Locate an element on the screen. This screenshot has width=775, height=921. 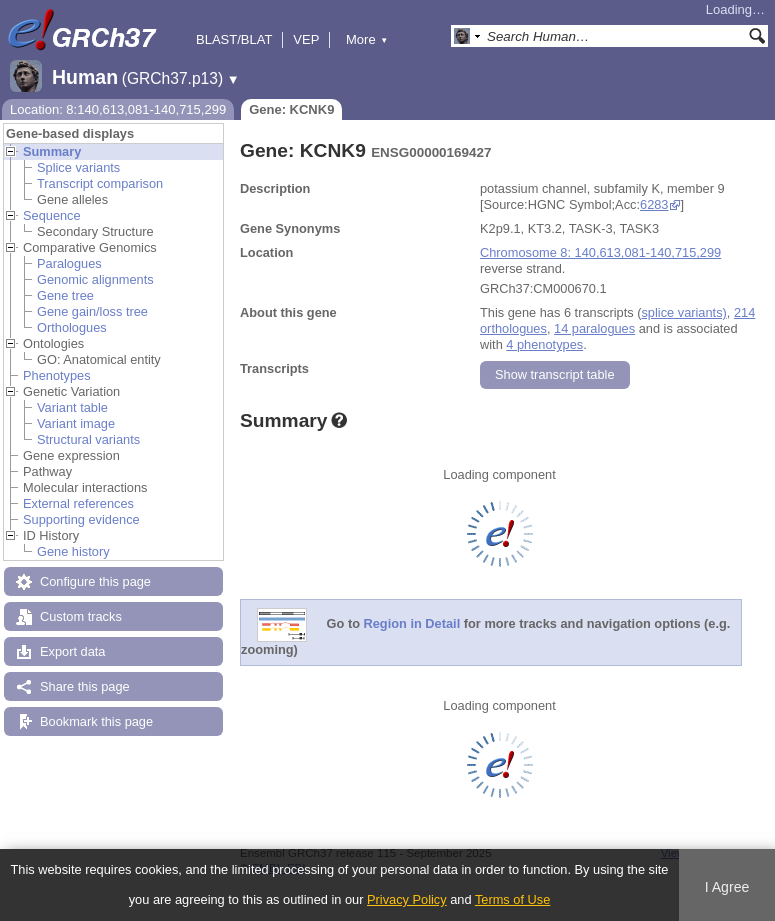
Genomic alignments is located at coordinates (95, 279).